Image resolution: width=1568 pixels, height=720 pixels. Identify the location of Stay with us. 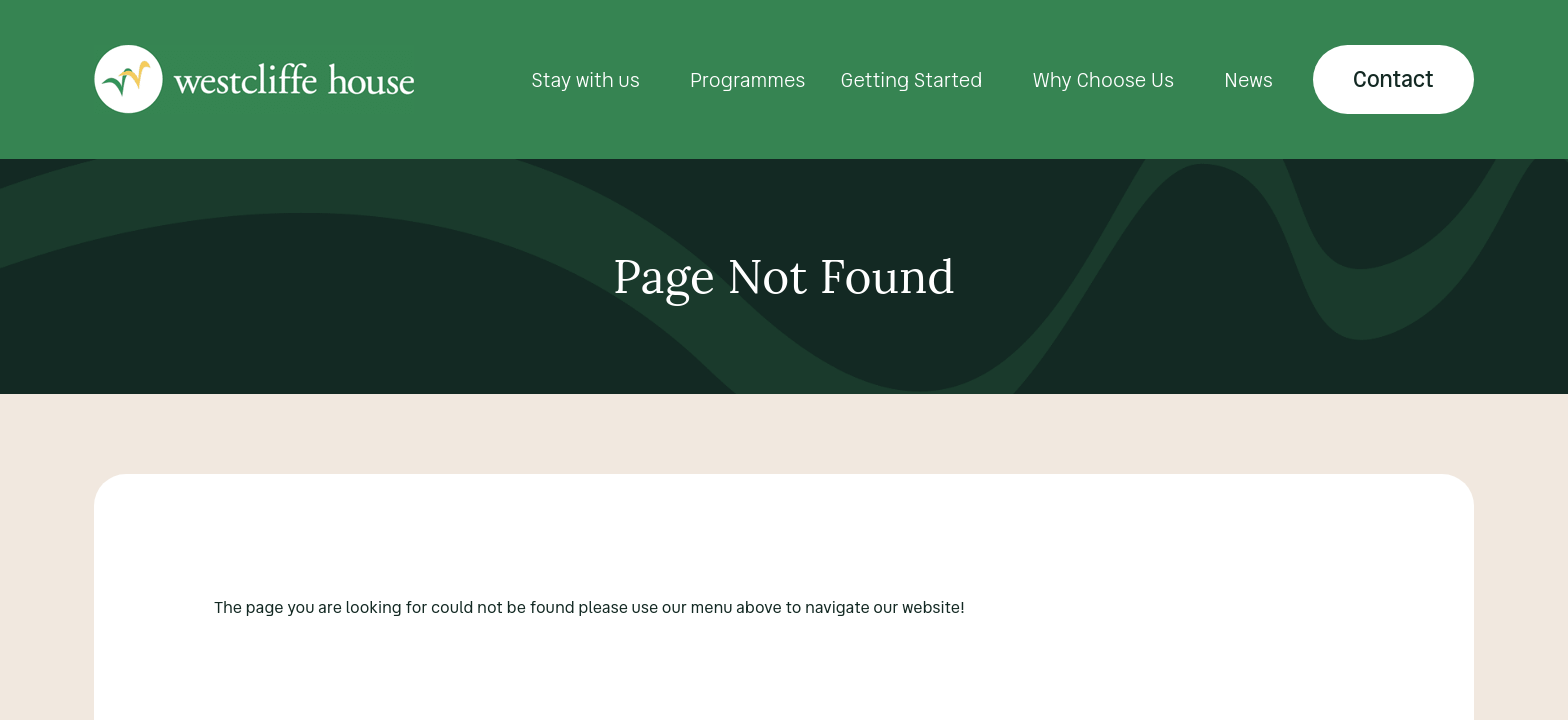
(585, 80).